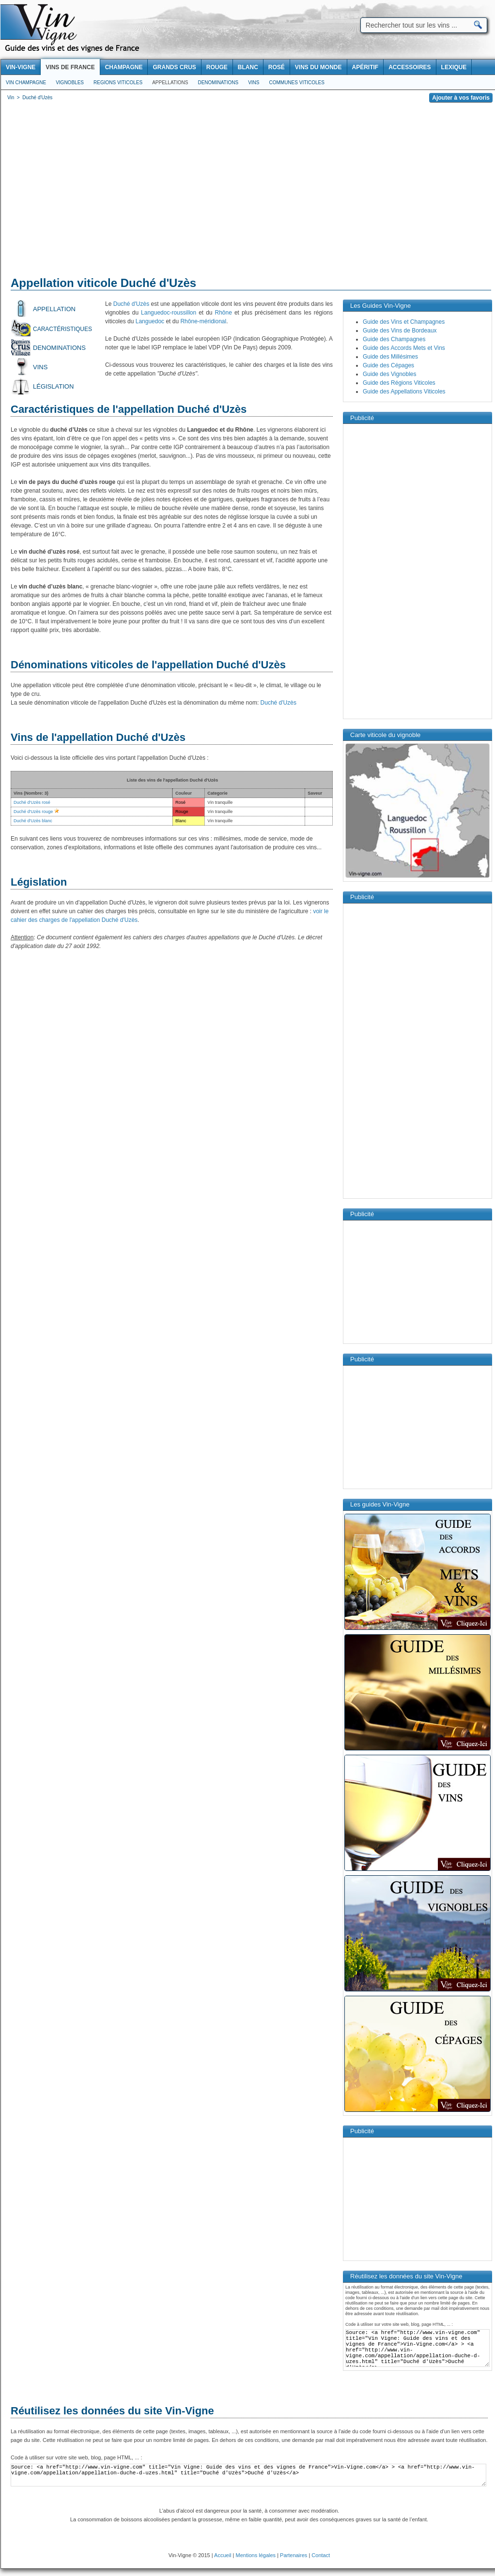 The image size is (495, 2576). Describe the element at coordinates (150, 321) in the screenshot. I see `Languedoc` at that location.